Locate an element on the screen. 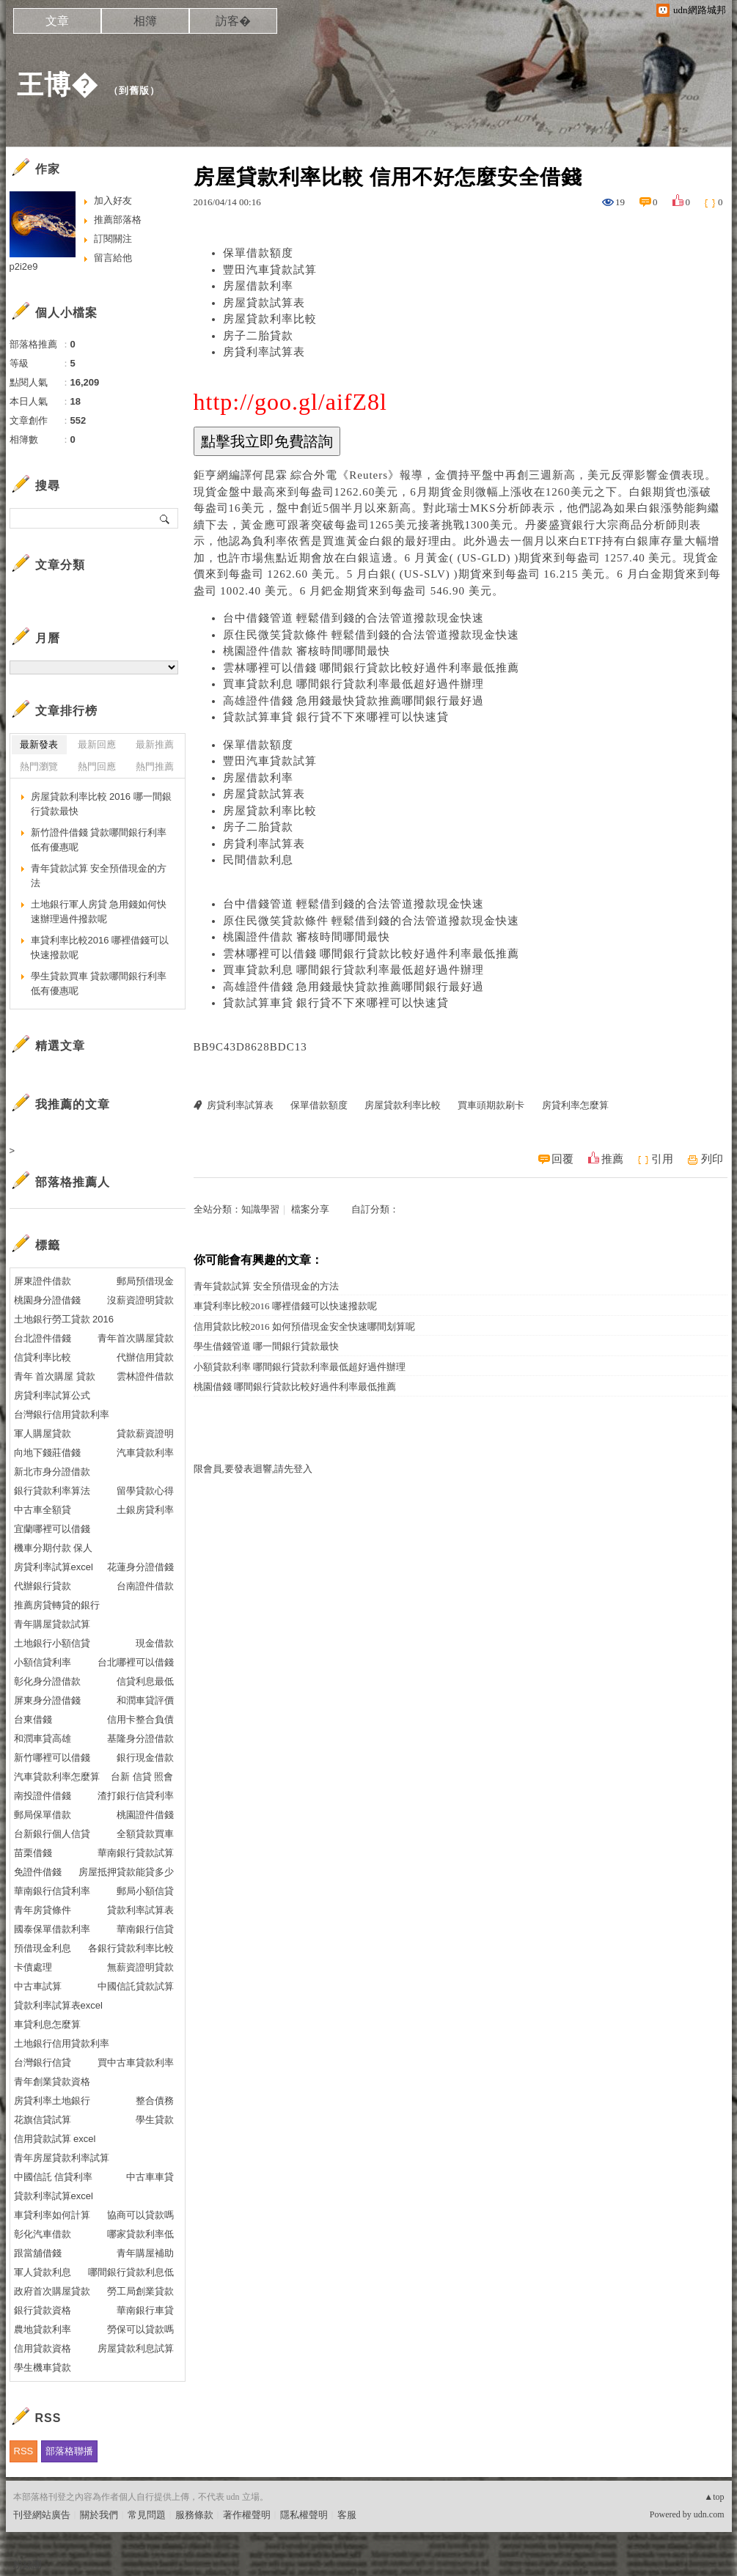 The width and height of the screenshot is (737, 2576). 土銀房貸利率 is located at coordinates (145, 1509).